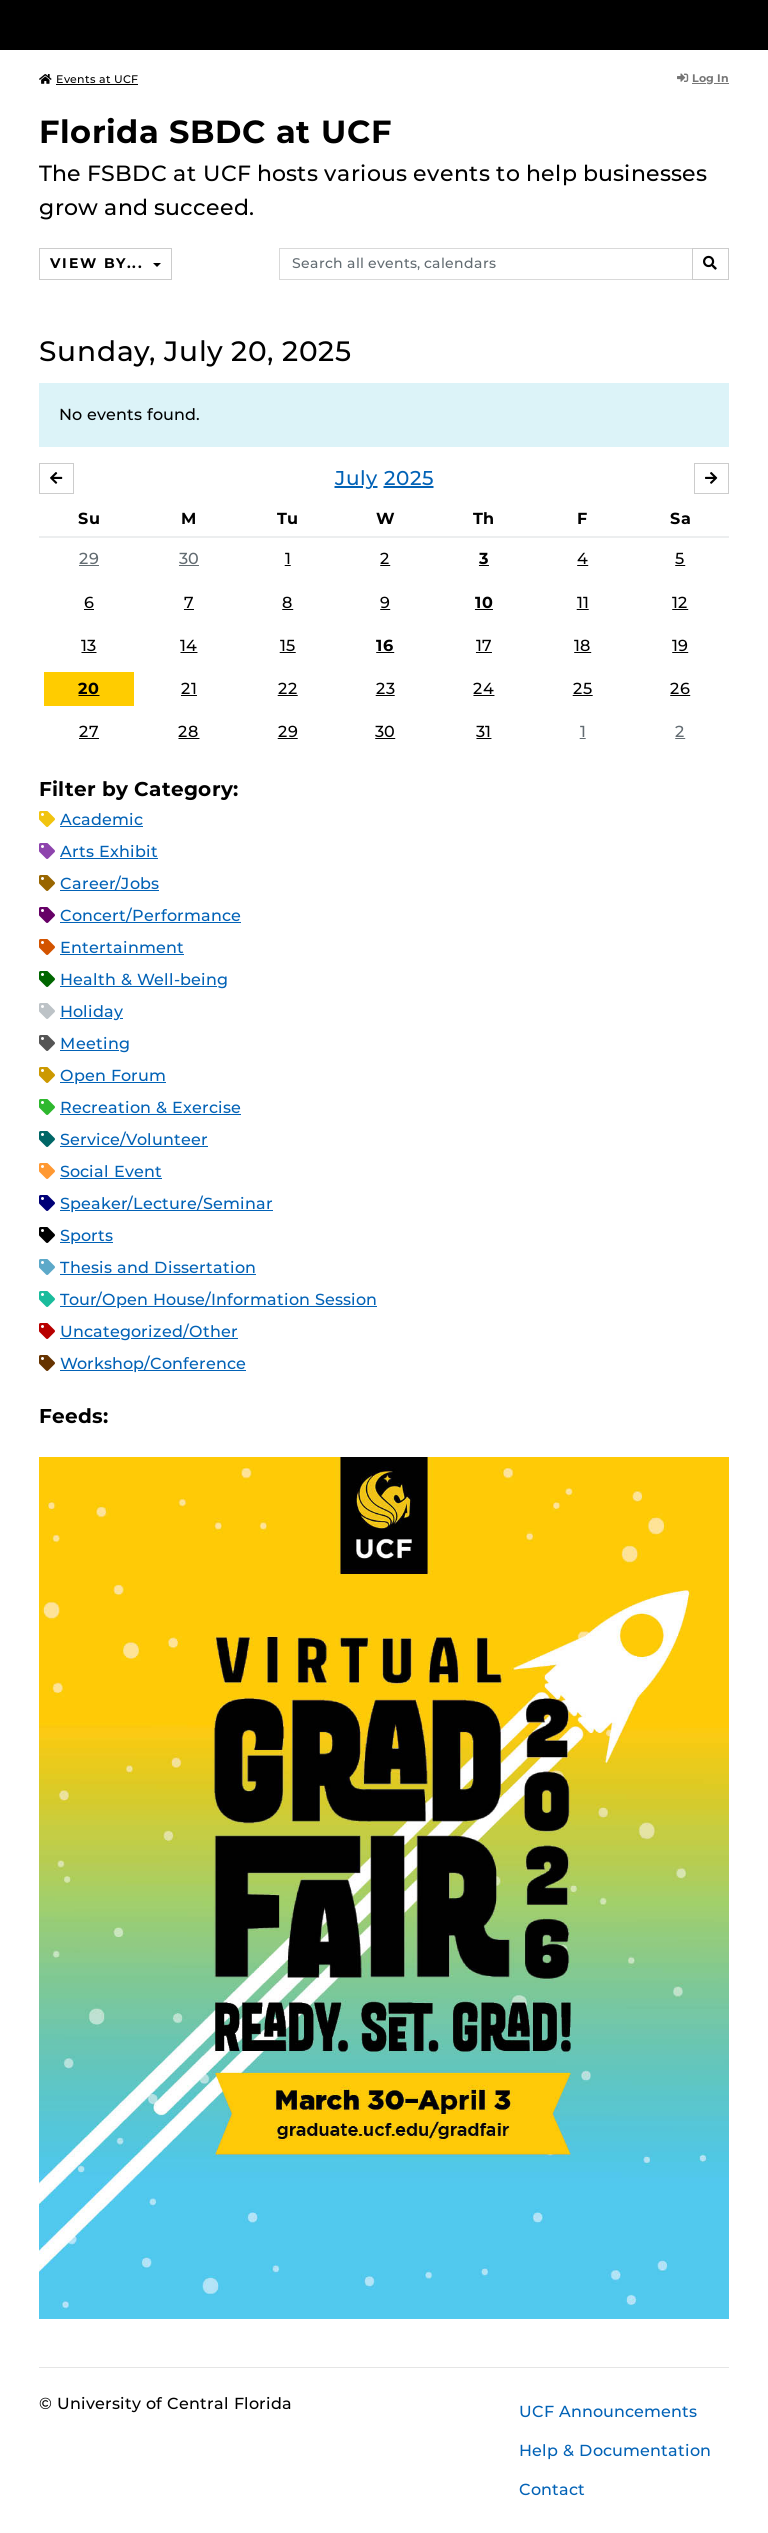 The height and width of the screenshot is (2533, 768). I want to click on 30, so click(189, 558).